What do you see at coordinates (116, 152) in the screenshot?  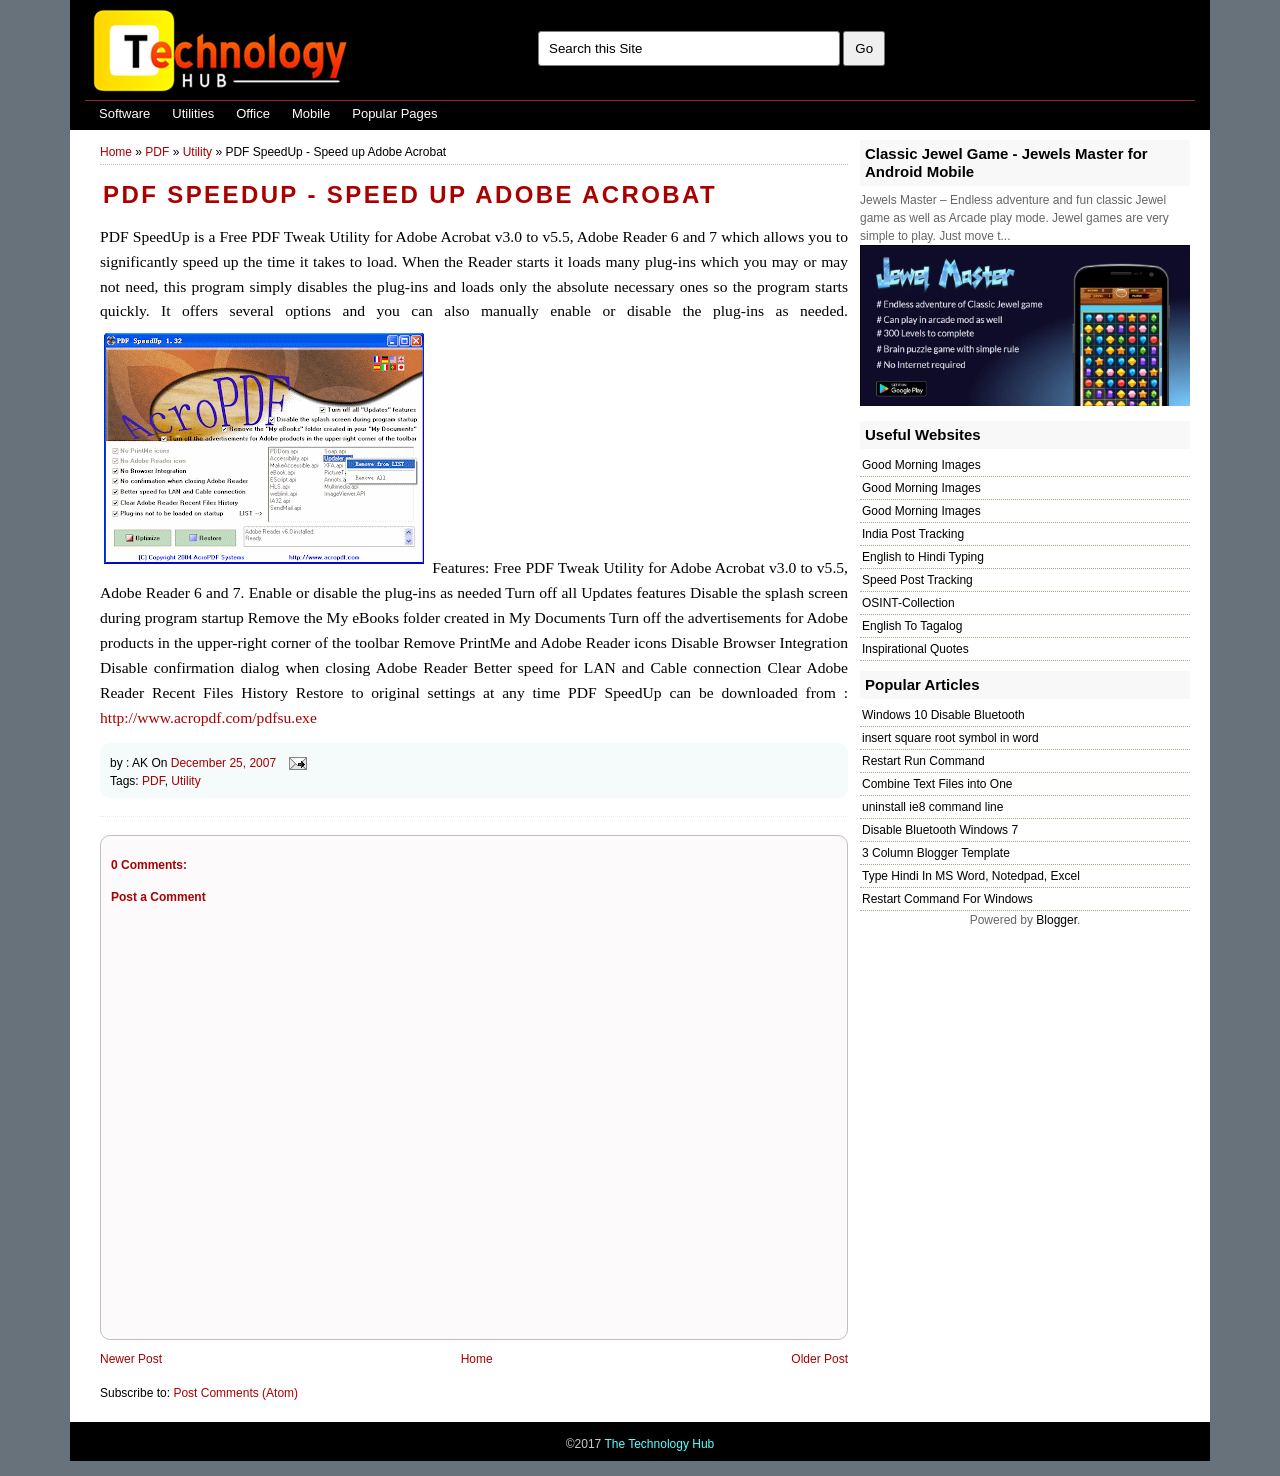 I see `Home` at bounding box center [116, 152].